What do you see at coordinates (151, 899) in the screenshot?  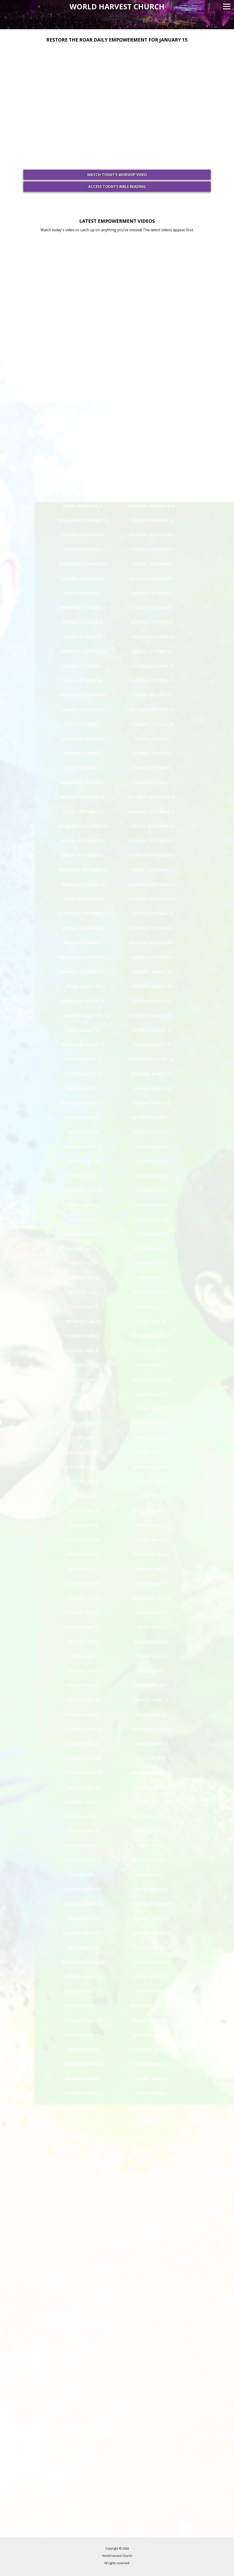 I see `Thursday, September 12` at bounding box center [151, 899].